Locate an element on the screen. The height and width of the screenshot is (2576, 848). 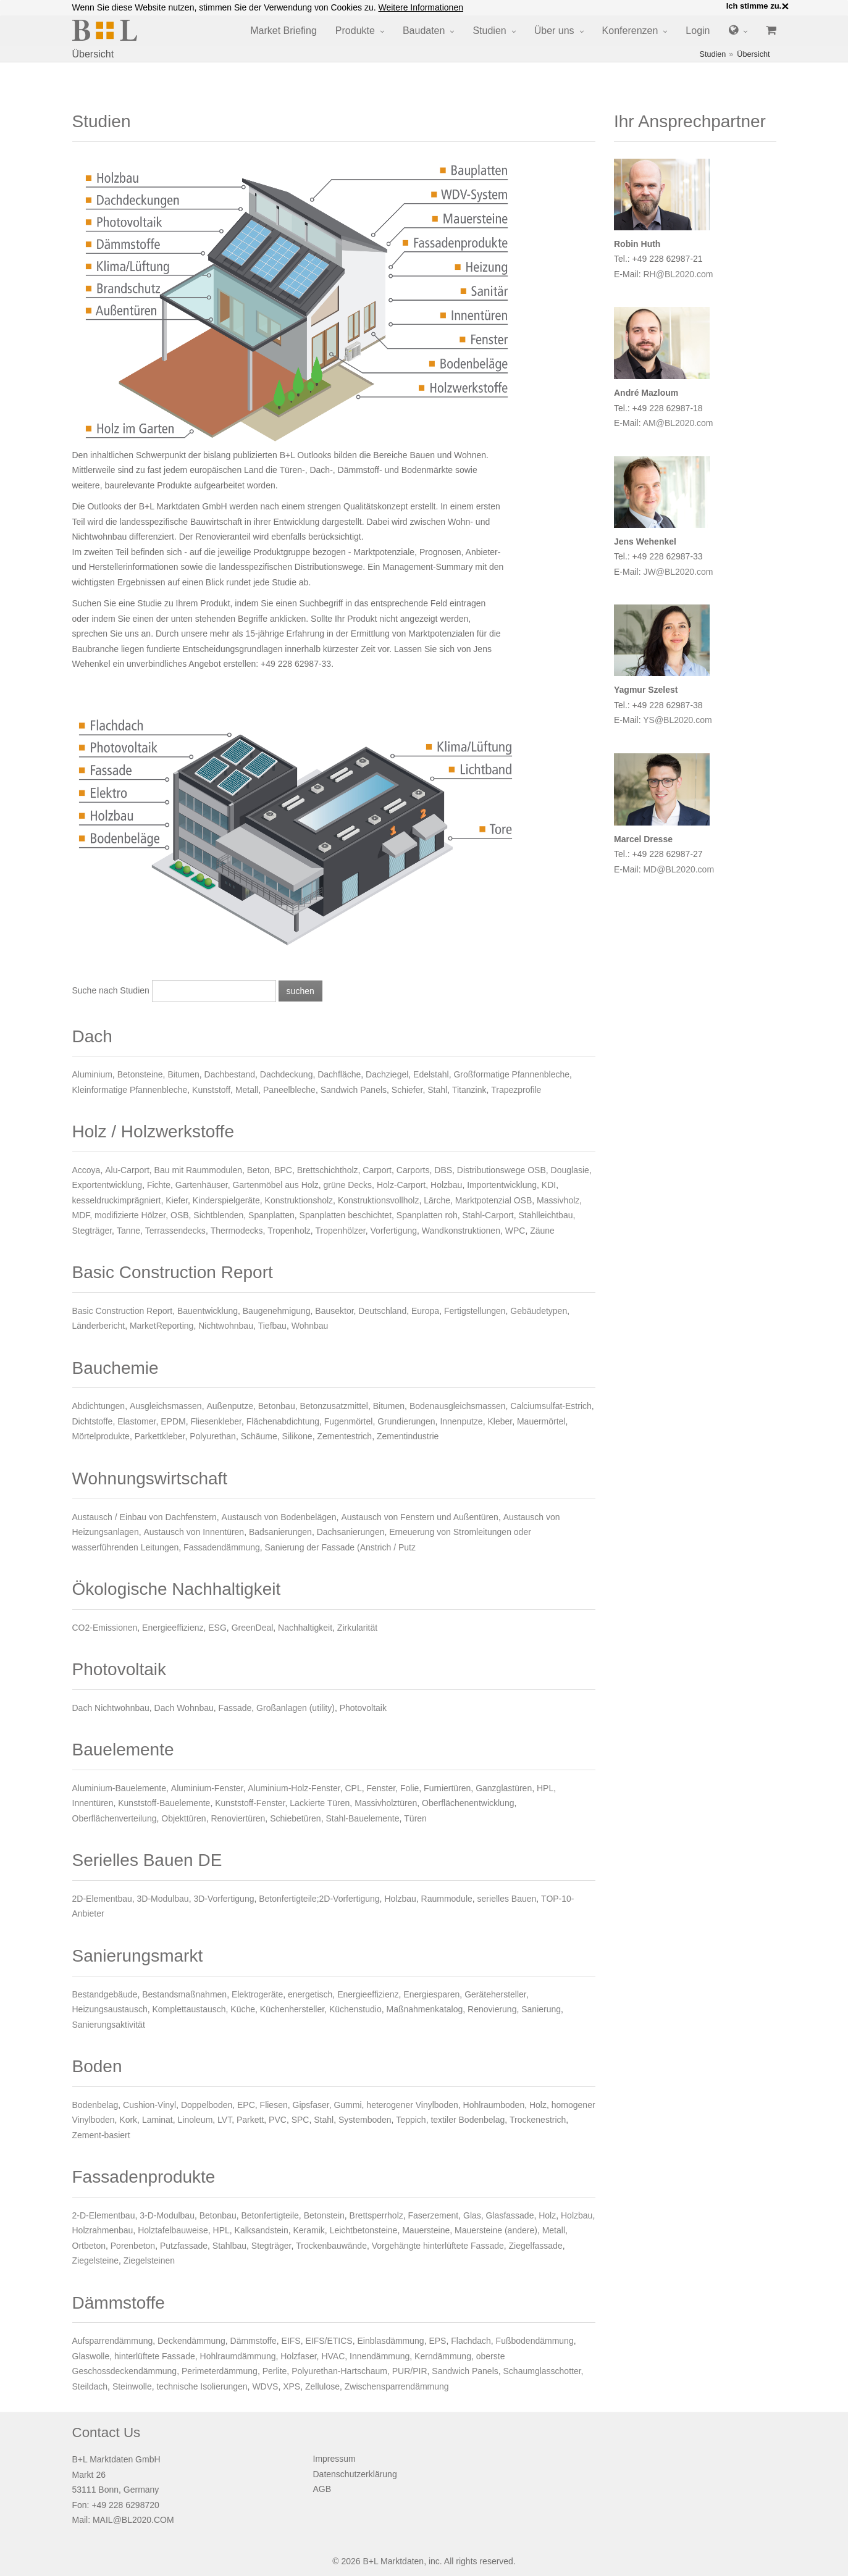
Außenputze is located at coordinates (229, 1406).